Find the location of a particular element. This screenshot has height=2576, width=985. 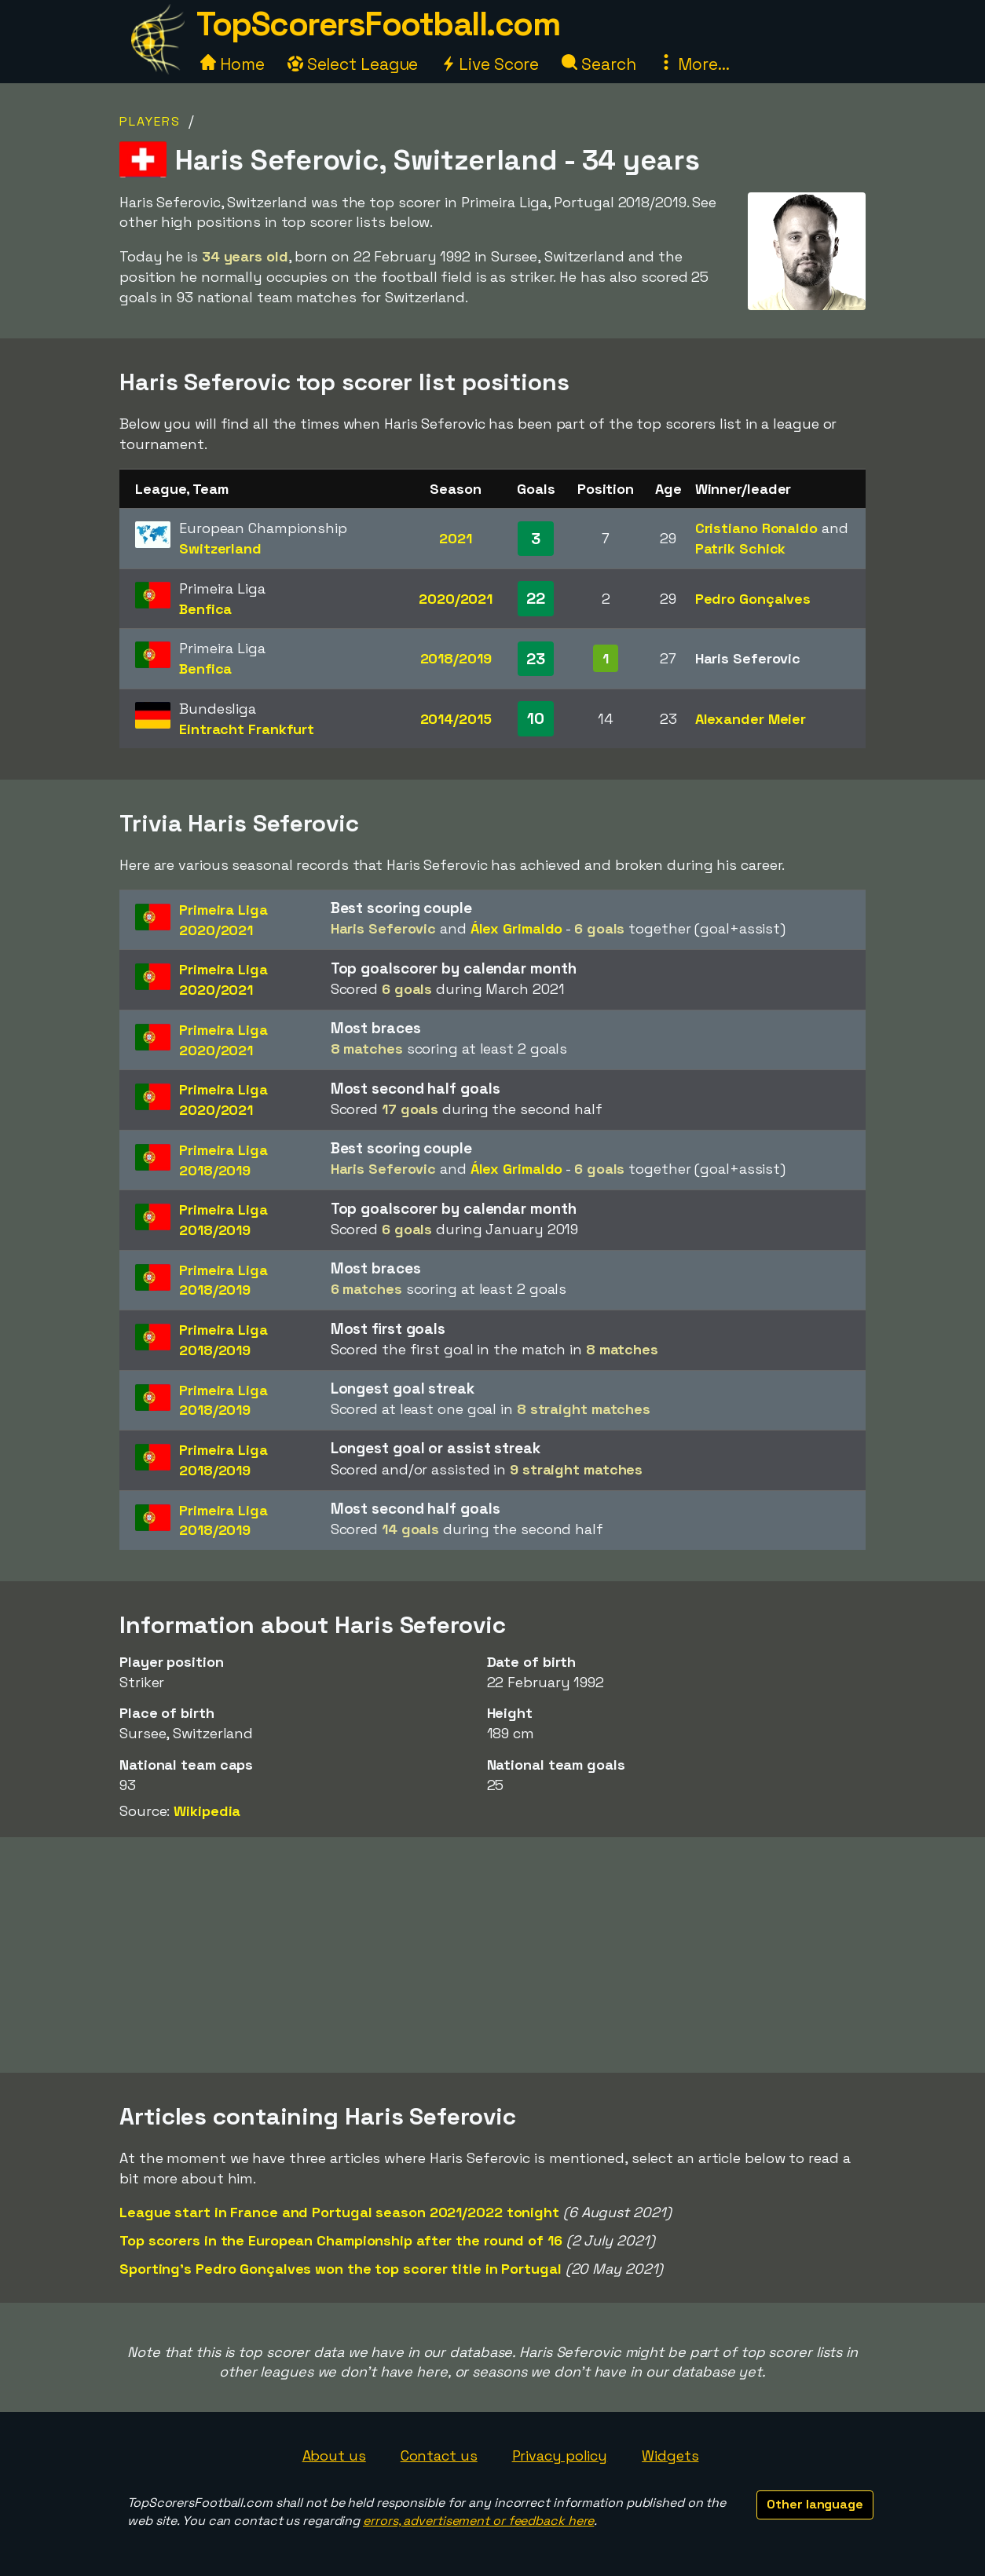

Search is located at coordinates (598, 64).